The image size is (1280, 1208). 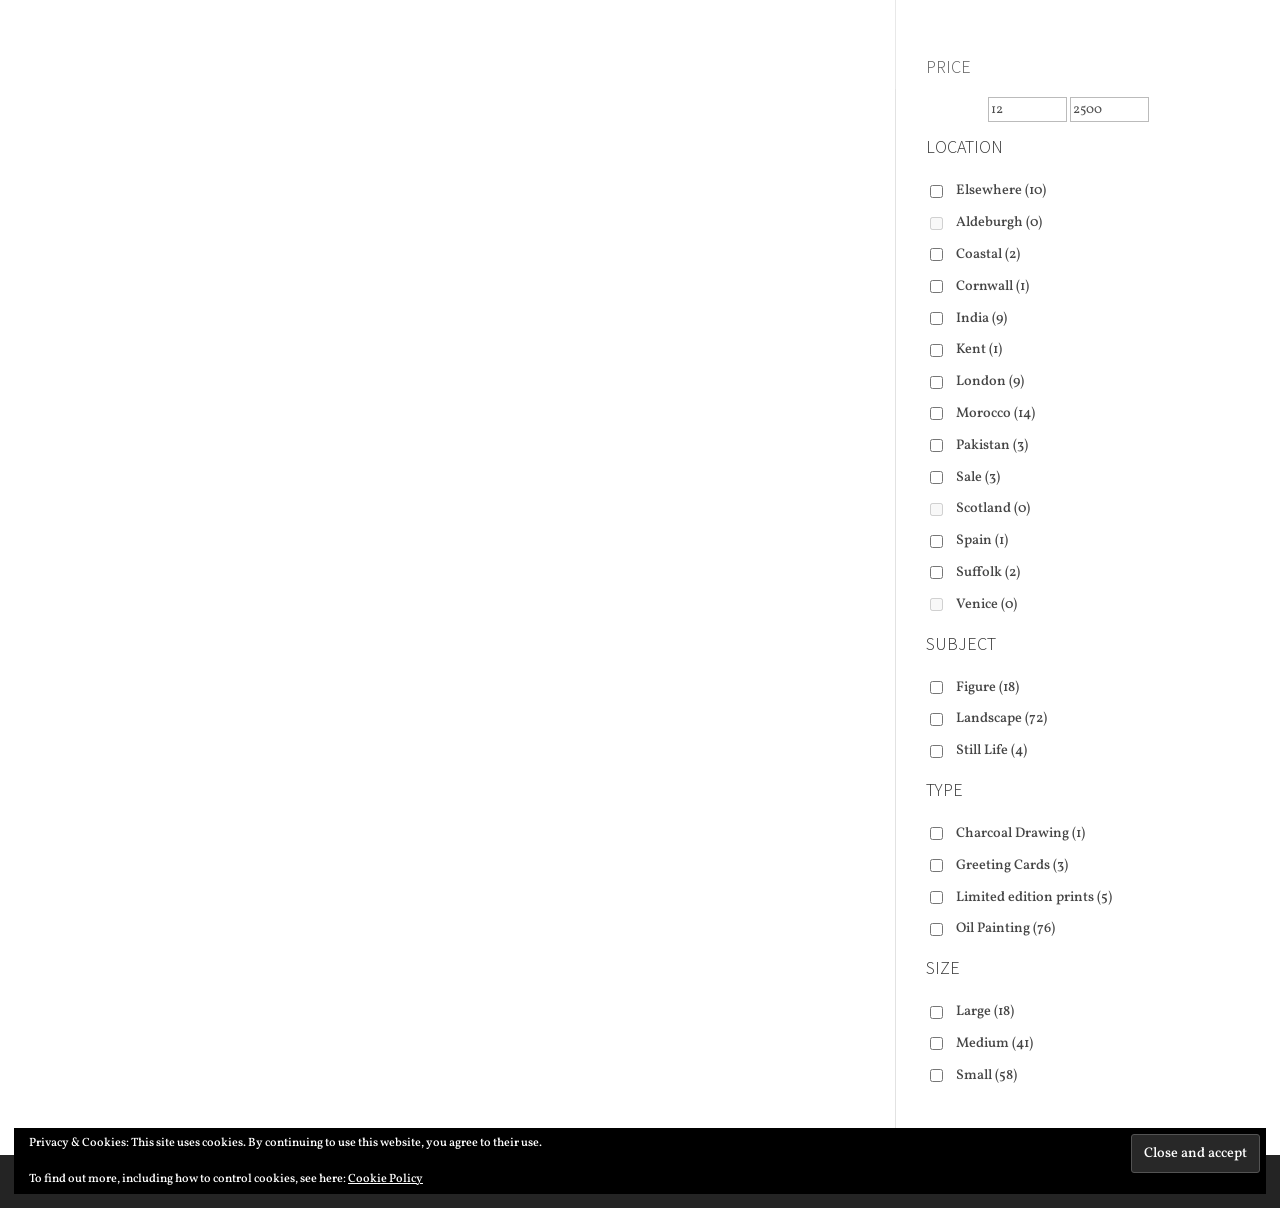 I want to click on Landscape, so click(x=1001, y=718).